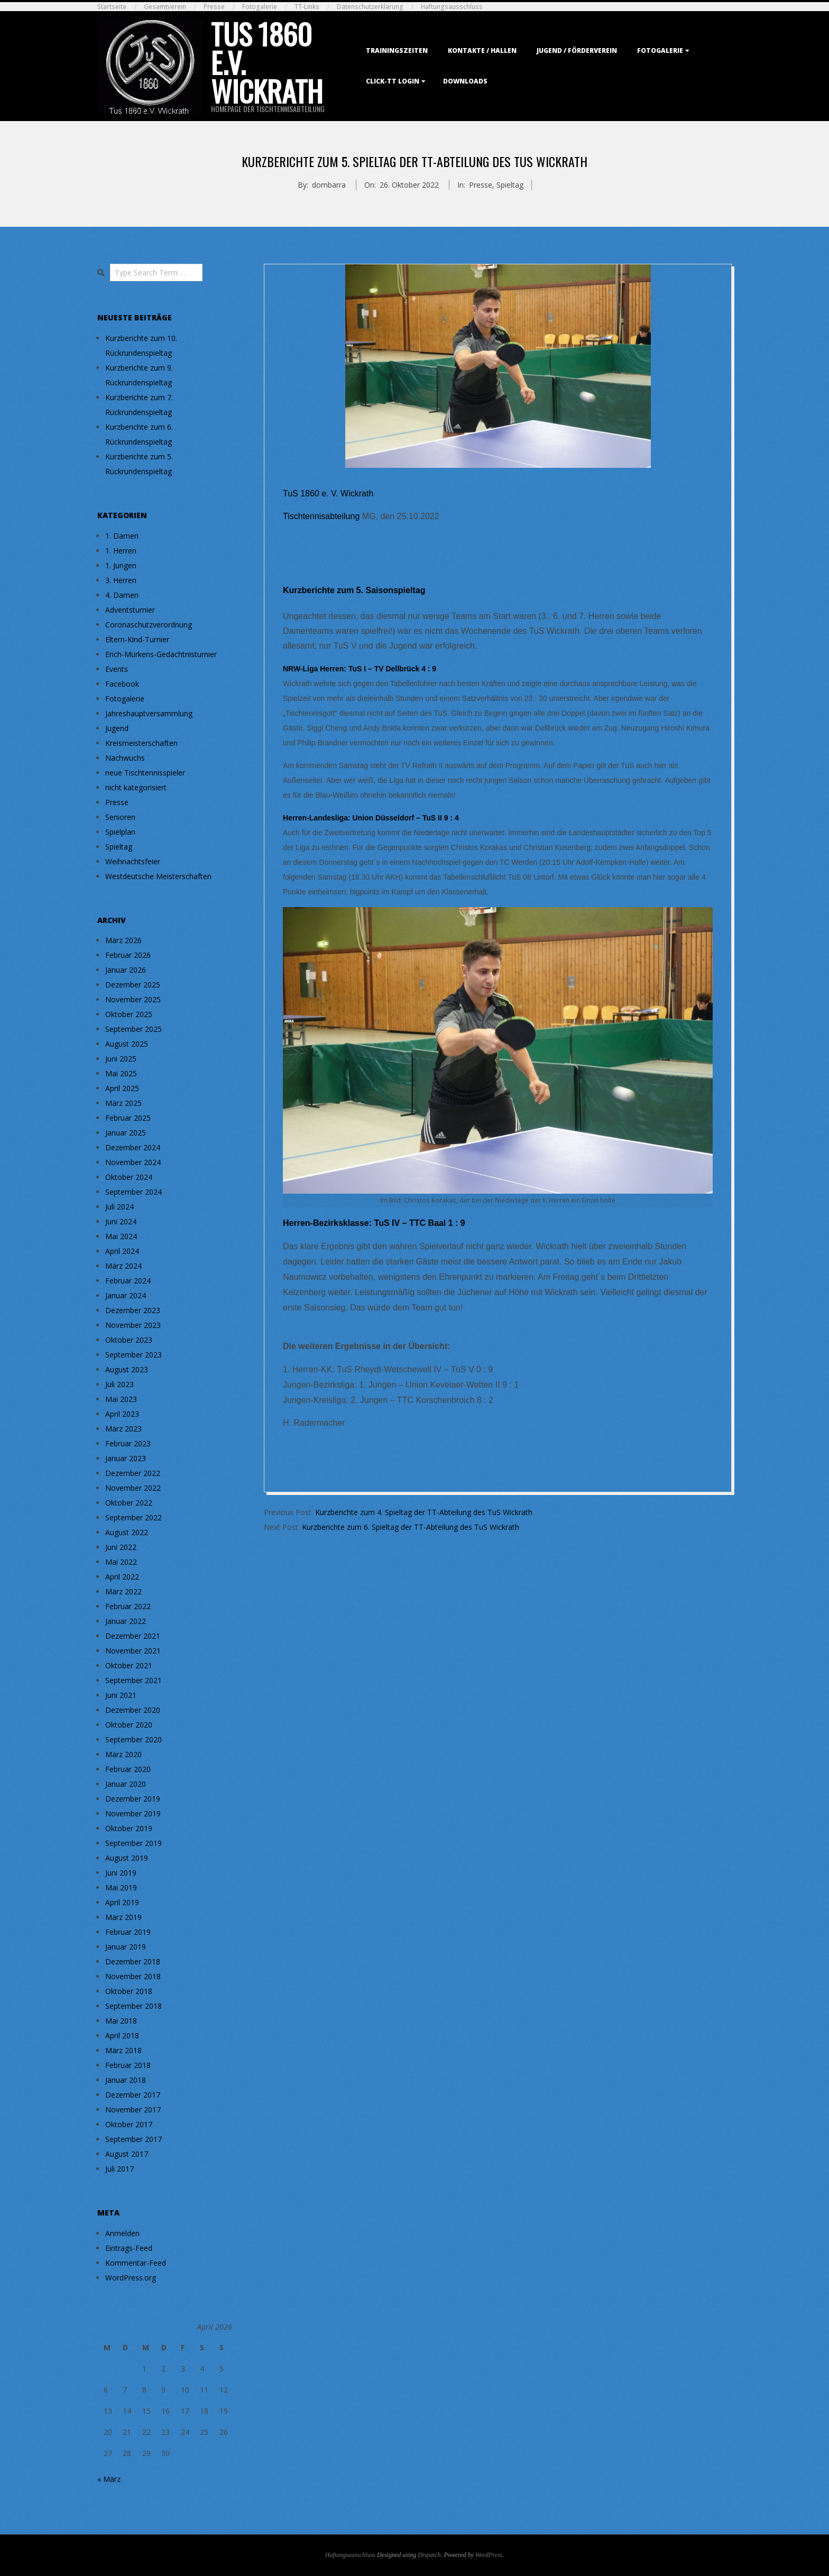  What do you see at coordinates (109, 2479) in the screenshot?
I see `« März` at bounding box center [109, 2479].